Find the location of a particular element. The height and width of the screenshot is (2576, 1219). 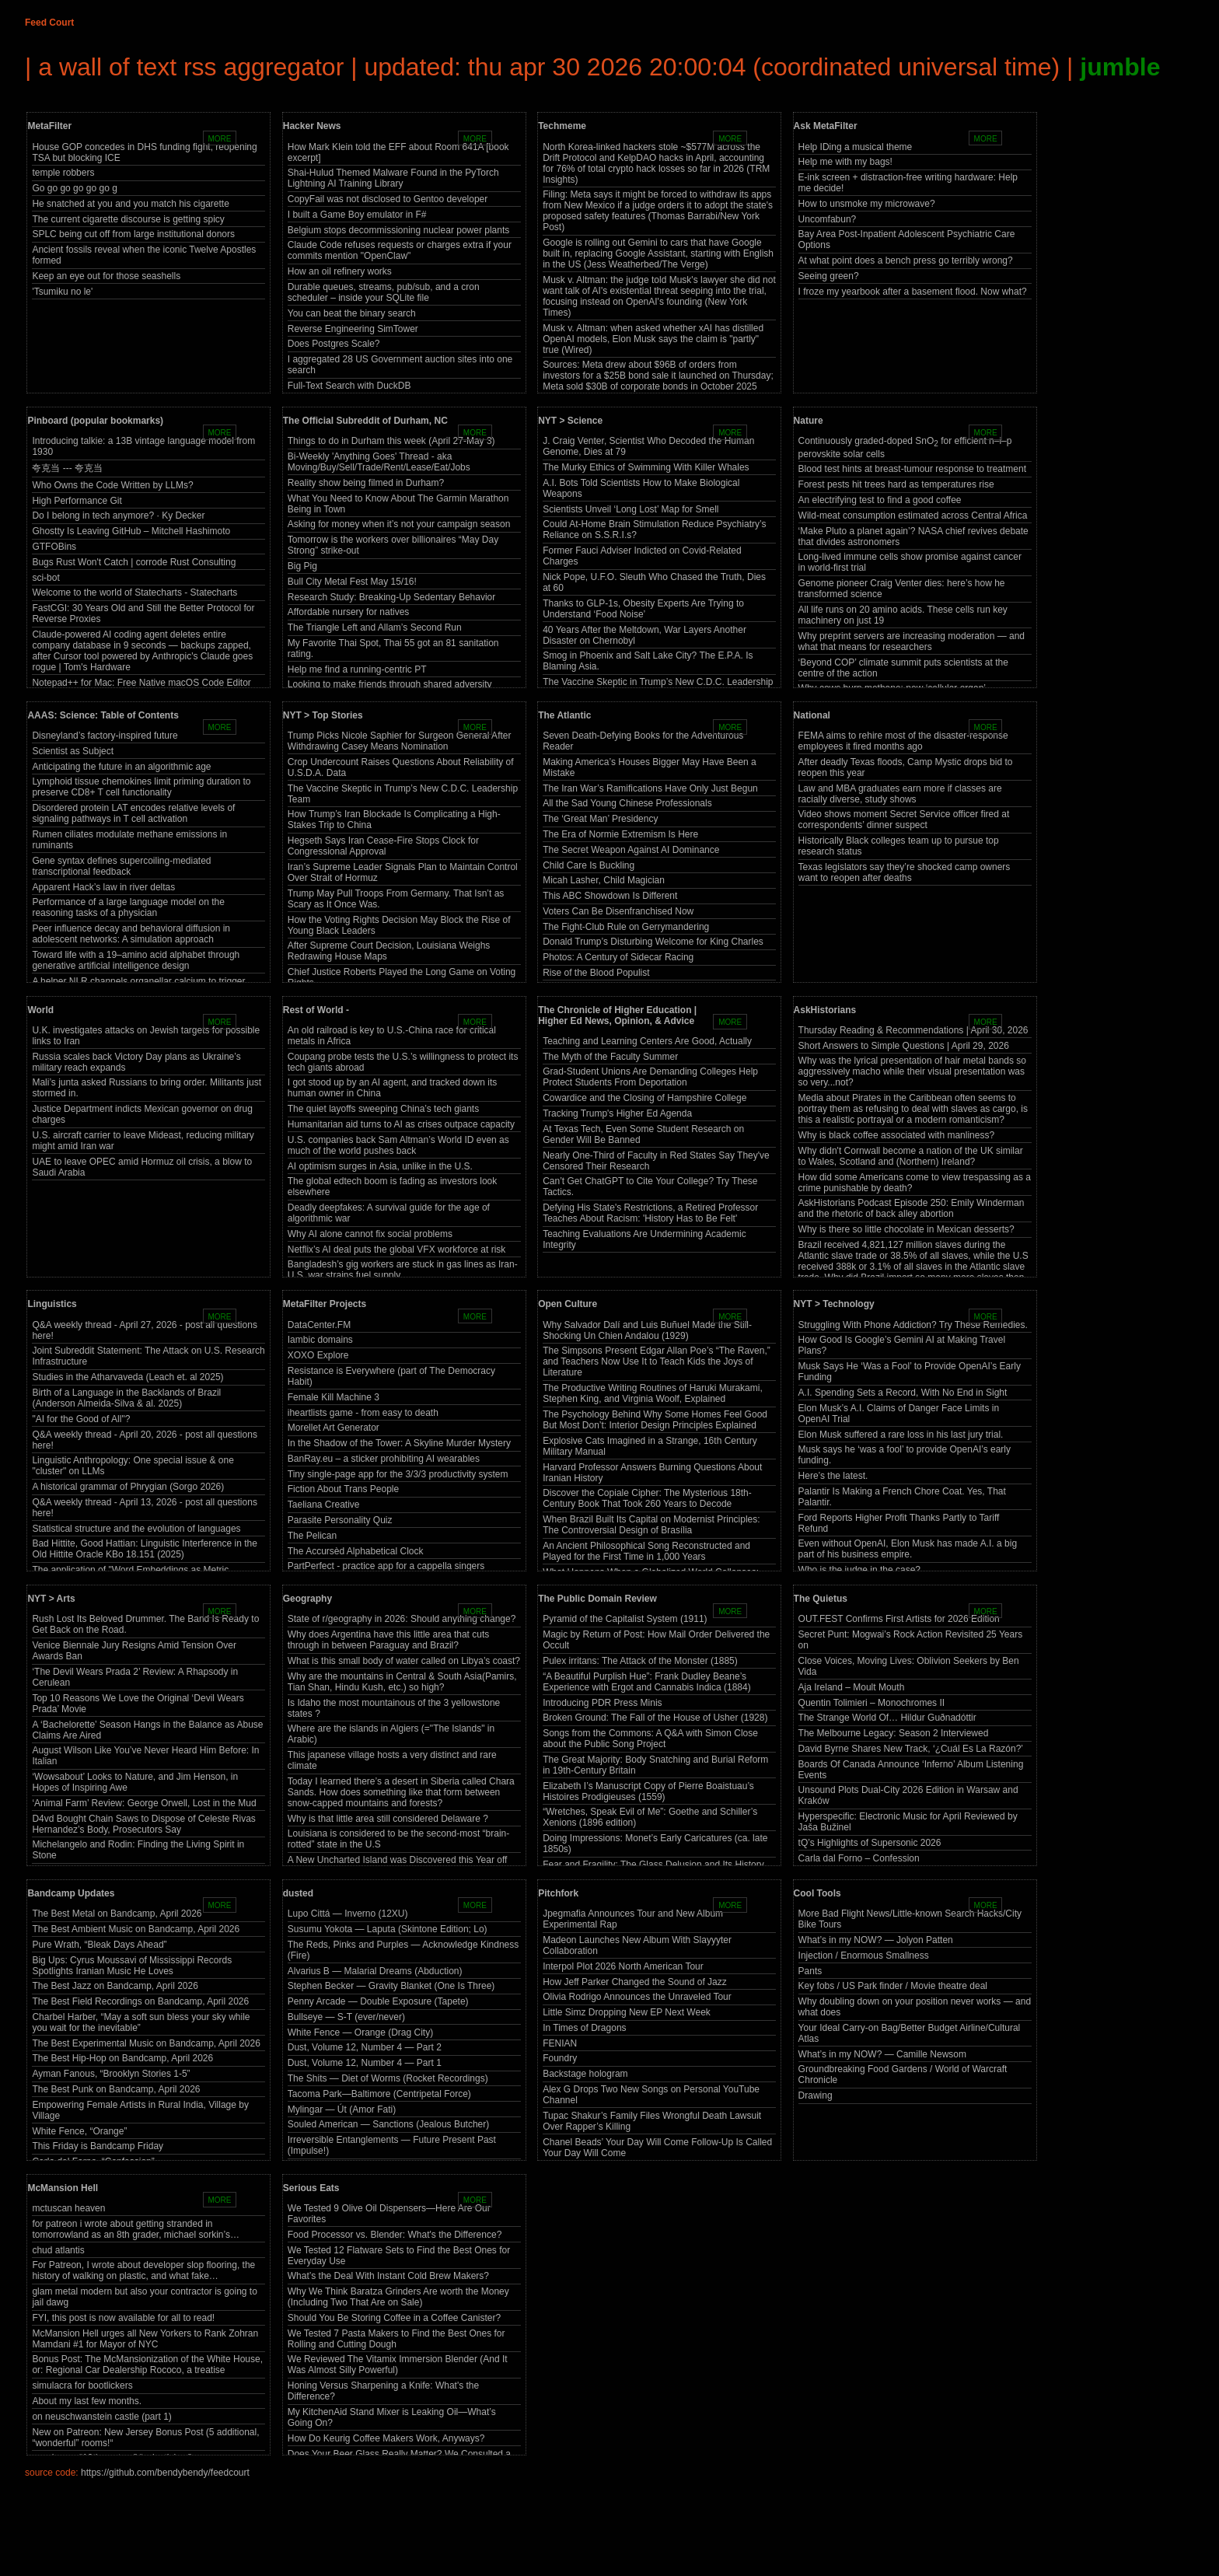

Bugs Rust Won't Catch | corrode Rust Consulting is located at coordinates (134, 562).